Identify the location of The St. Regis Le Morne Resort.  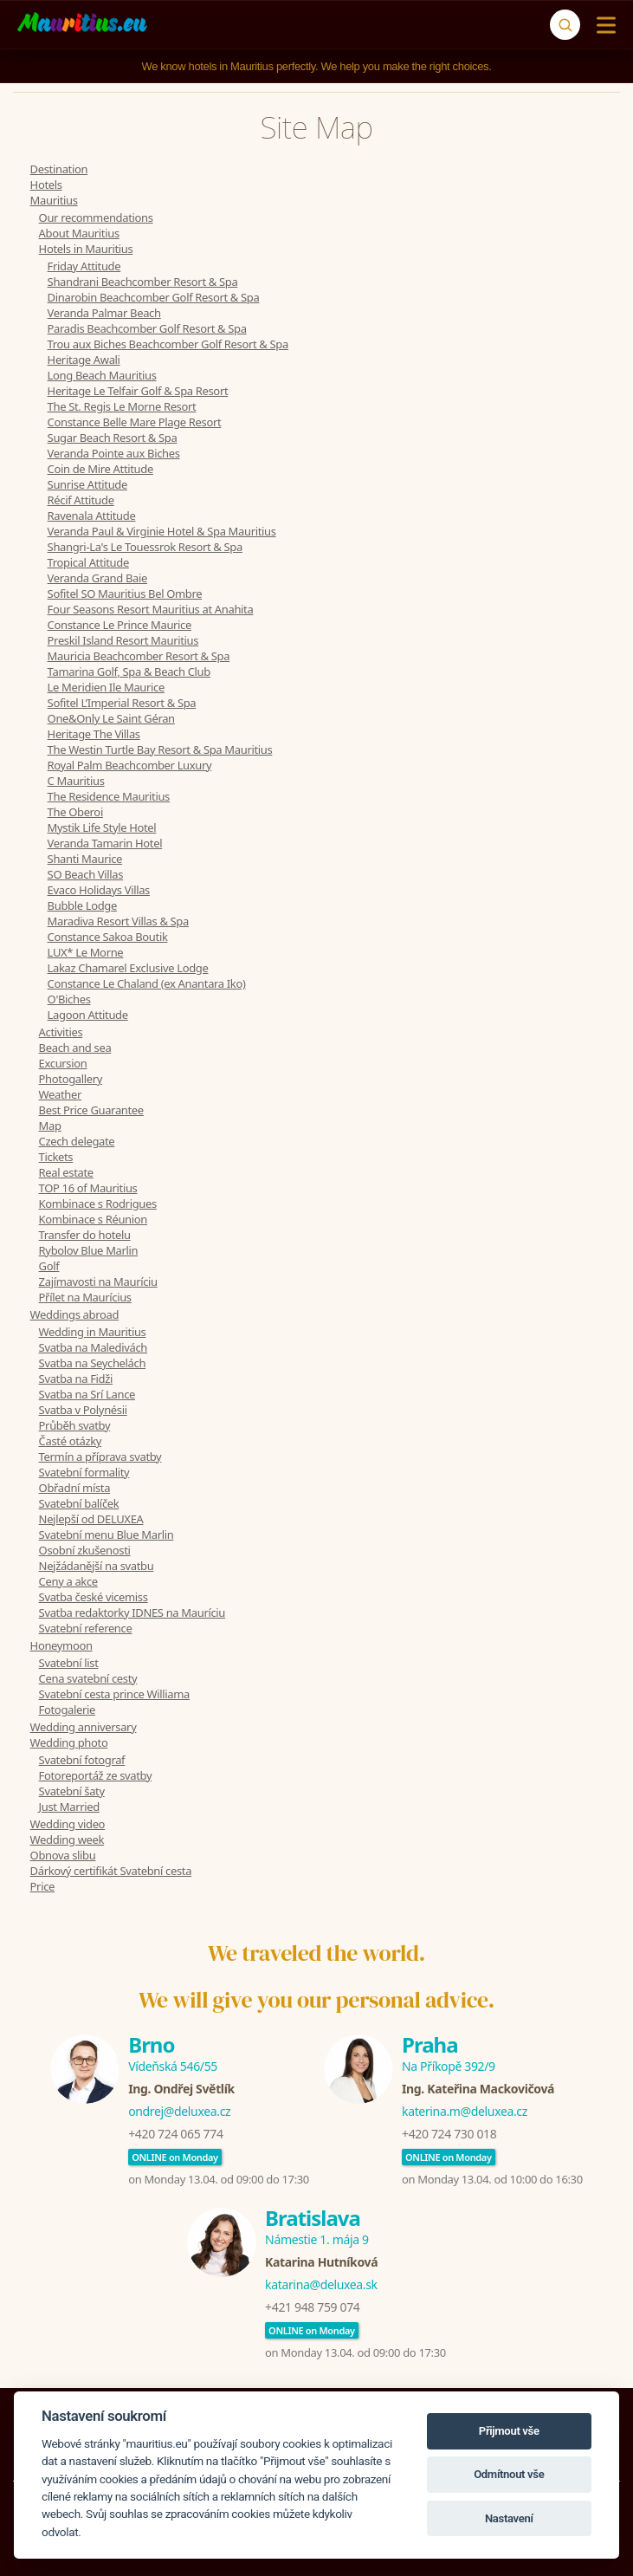
(122, 406).